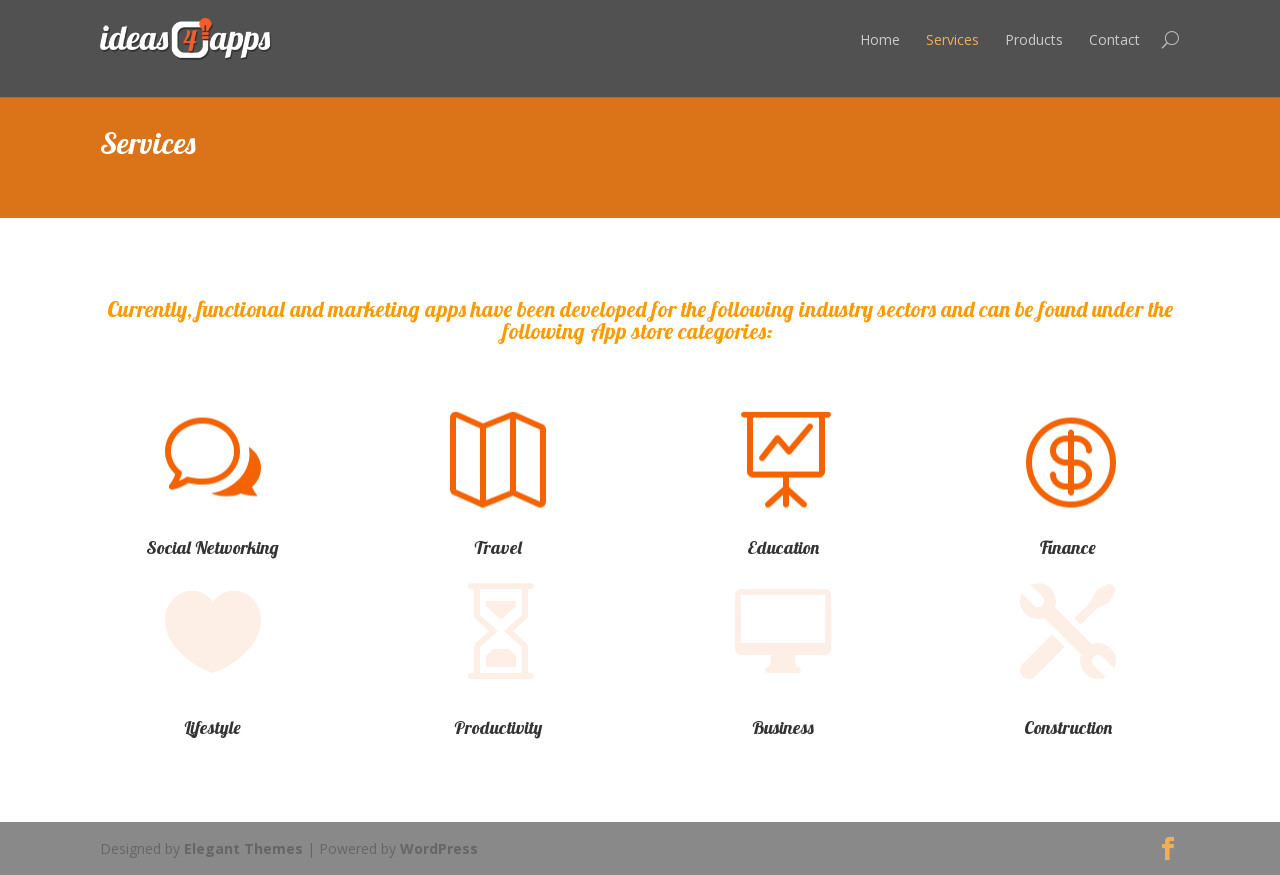 This screenshot has width=1280, height=875. I want to click on Services, so click(952, 39).